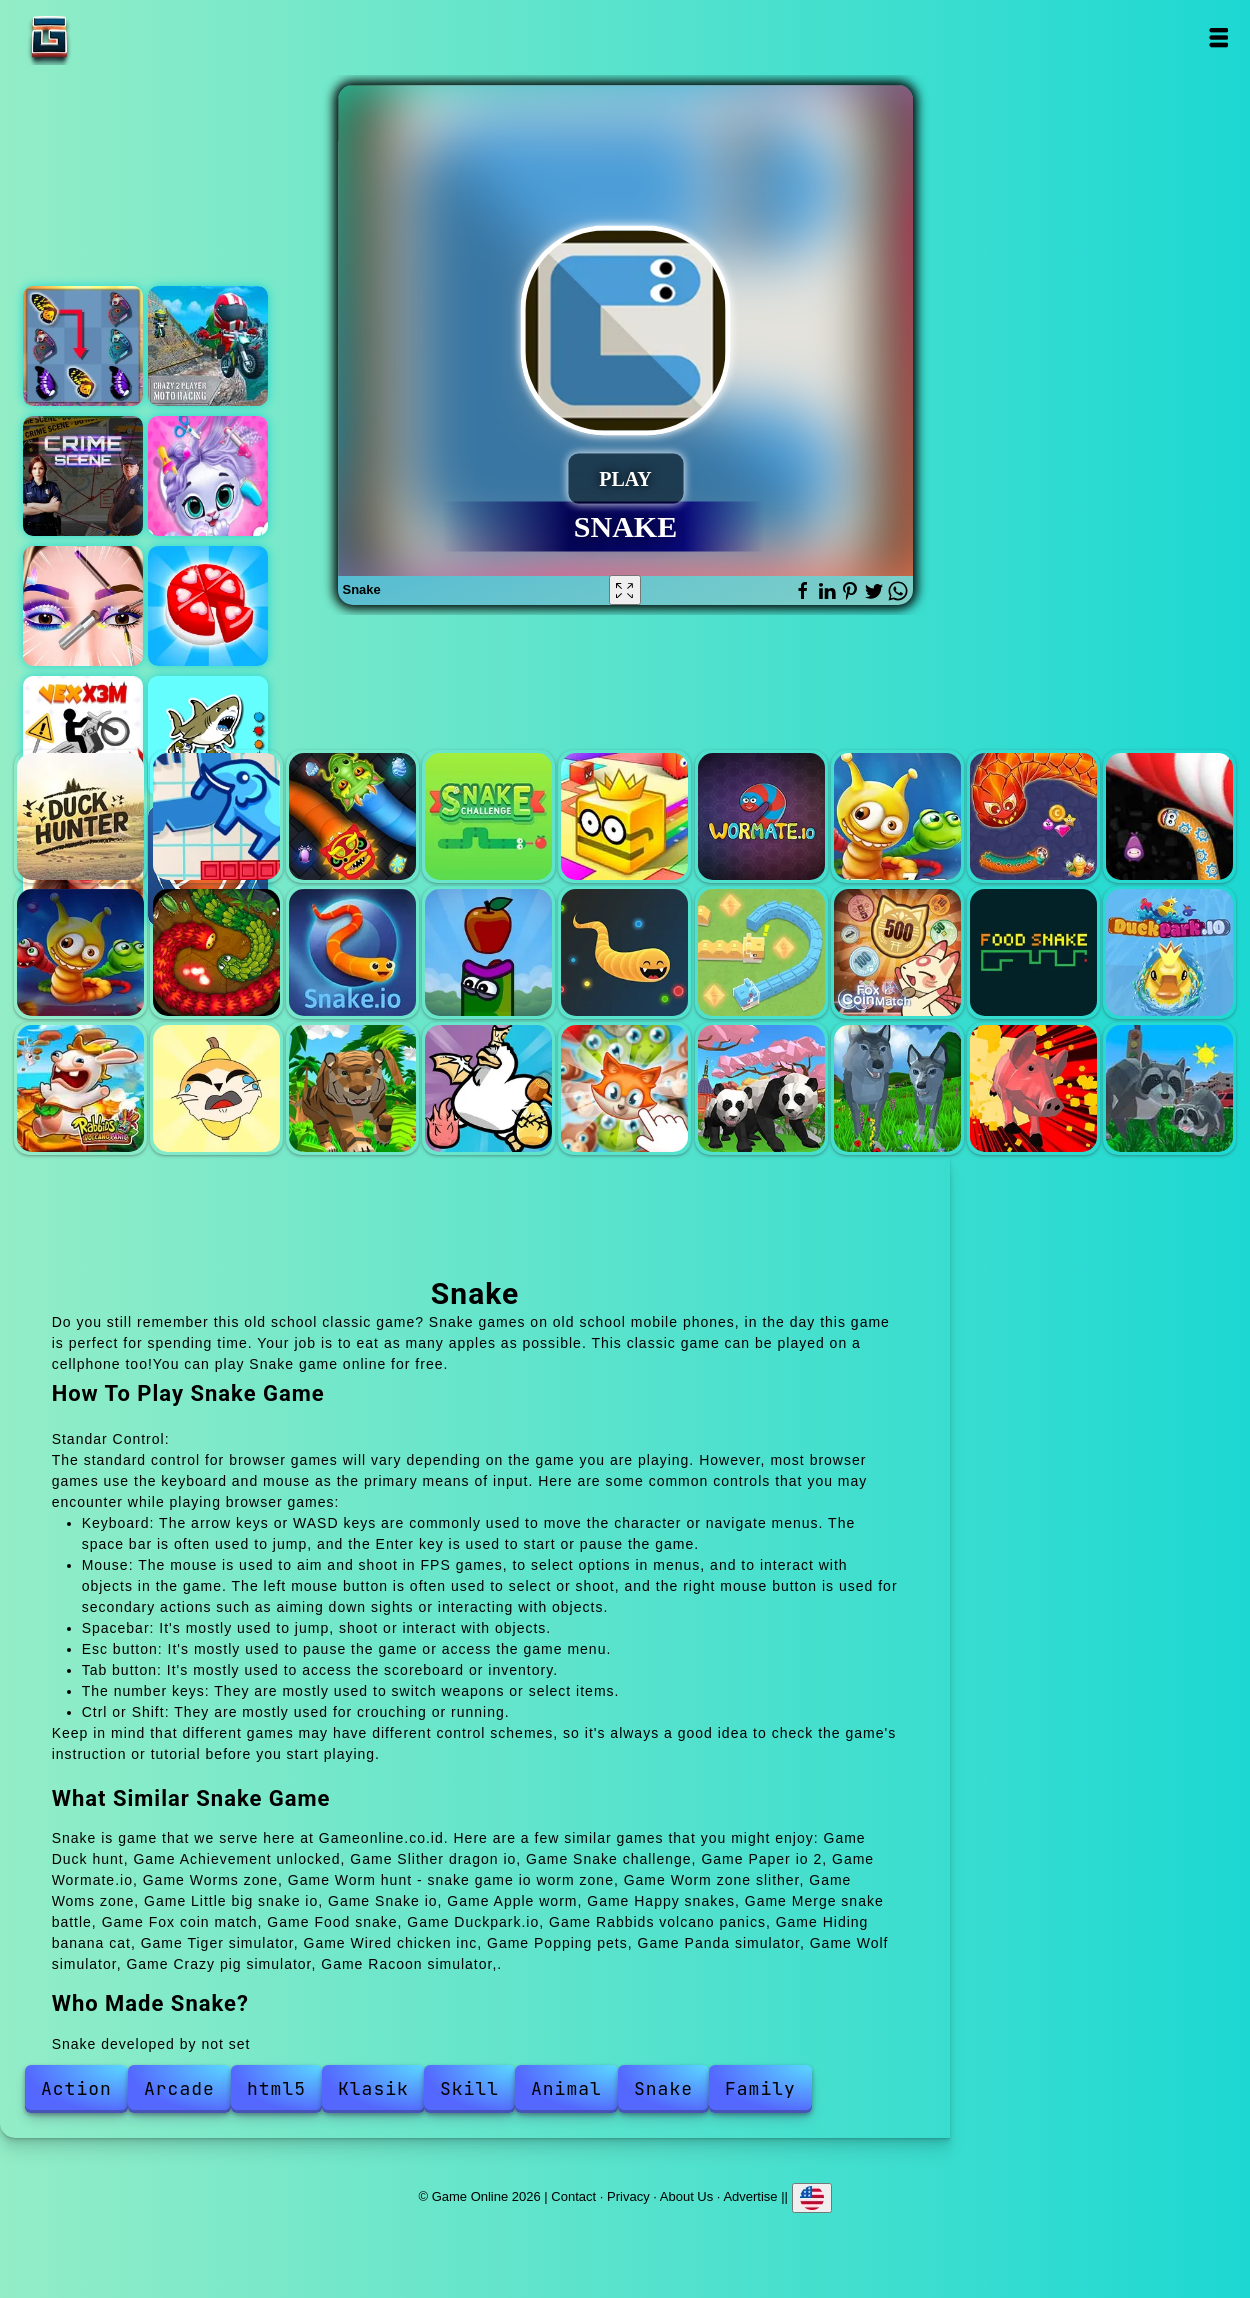 This screenshot has width=1250, height=2298. I want to click on Food snake, so click(1033, 952).